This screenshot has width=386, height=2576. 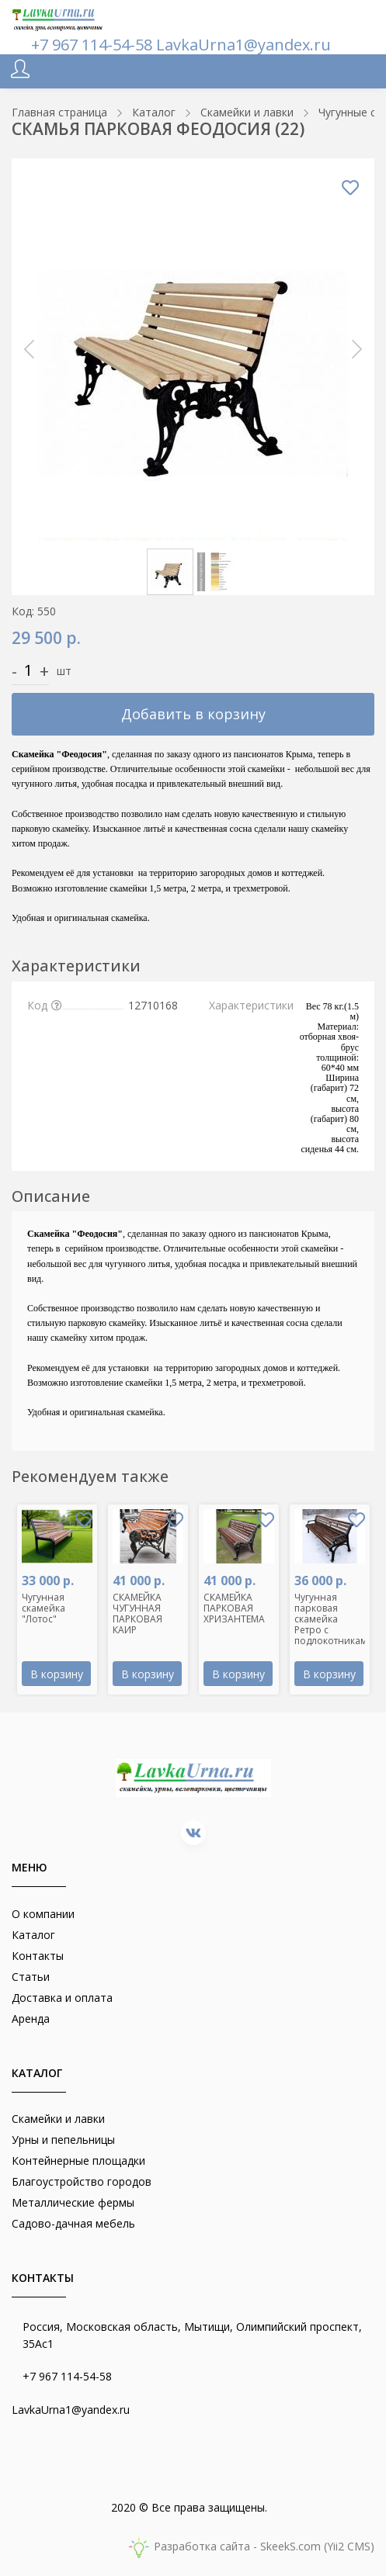 What do you see at coordinates (334, 1619) in the screenshot?
I see `Чугунная парковая скамейка Ретро с подлокотниками` at bounding box center [334, 1619].